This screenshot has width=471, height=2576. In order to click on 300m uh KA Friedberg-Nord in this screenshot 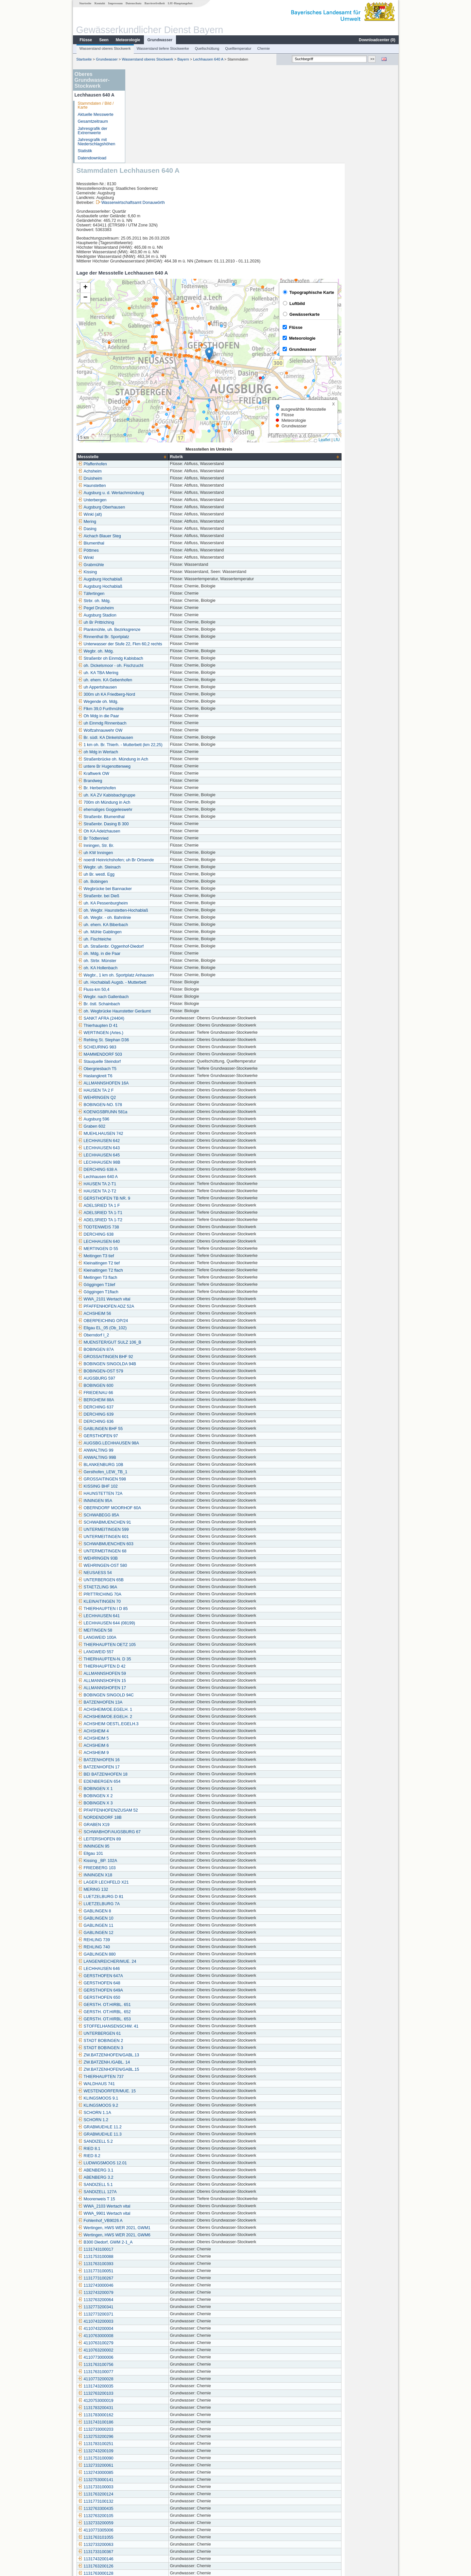, I will do `click(160, 601)`.